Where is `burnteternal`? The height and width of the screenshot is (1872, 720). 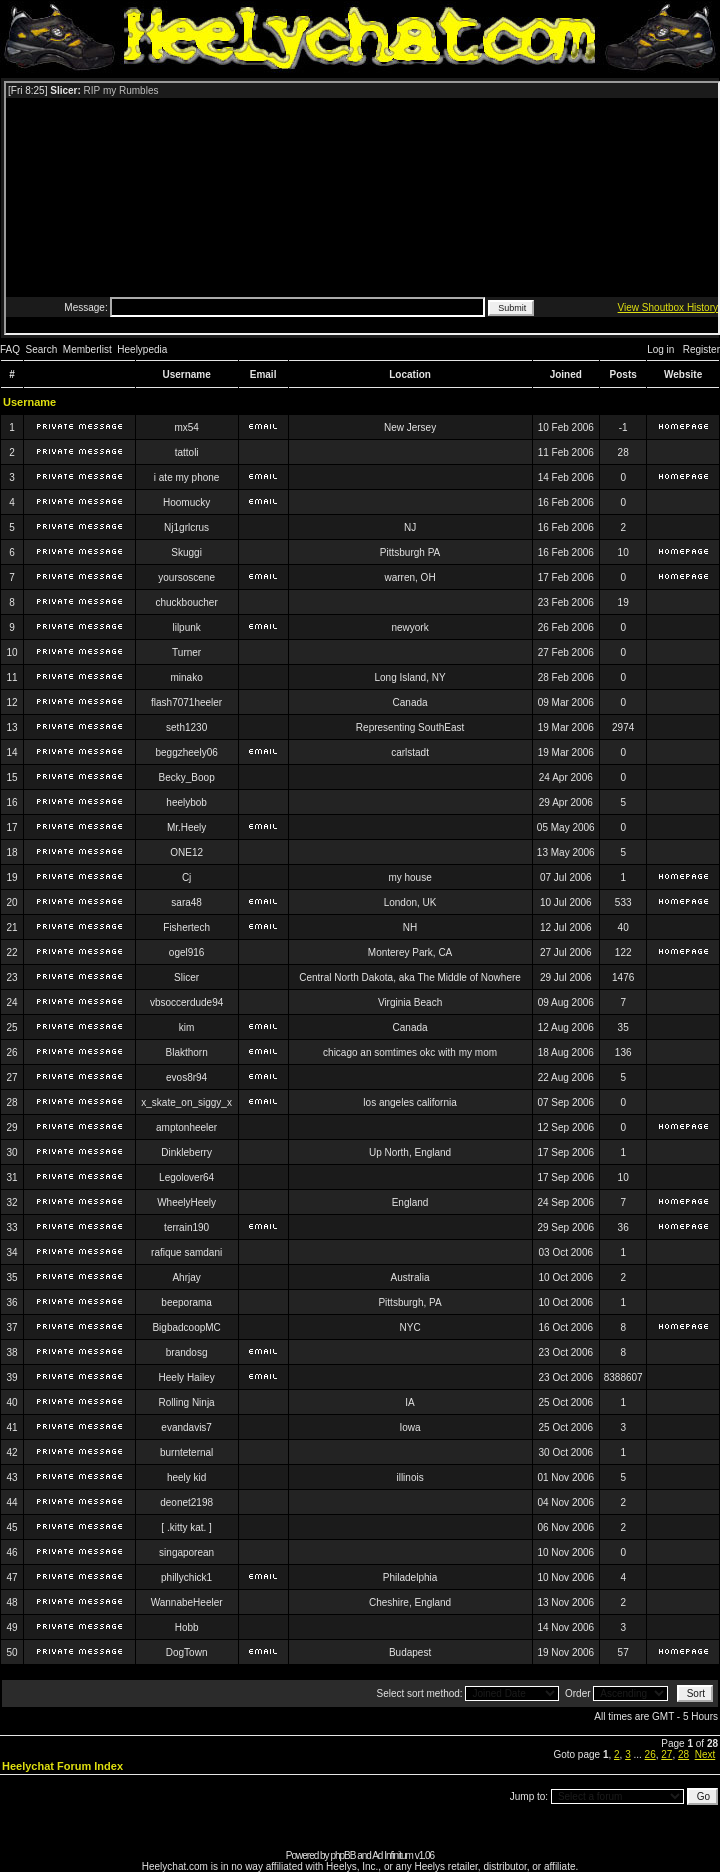 burnteternal is located at coordinates (186, 1452).